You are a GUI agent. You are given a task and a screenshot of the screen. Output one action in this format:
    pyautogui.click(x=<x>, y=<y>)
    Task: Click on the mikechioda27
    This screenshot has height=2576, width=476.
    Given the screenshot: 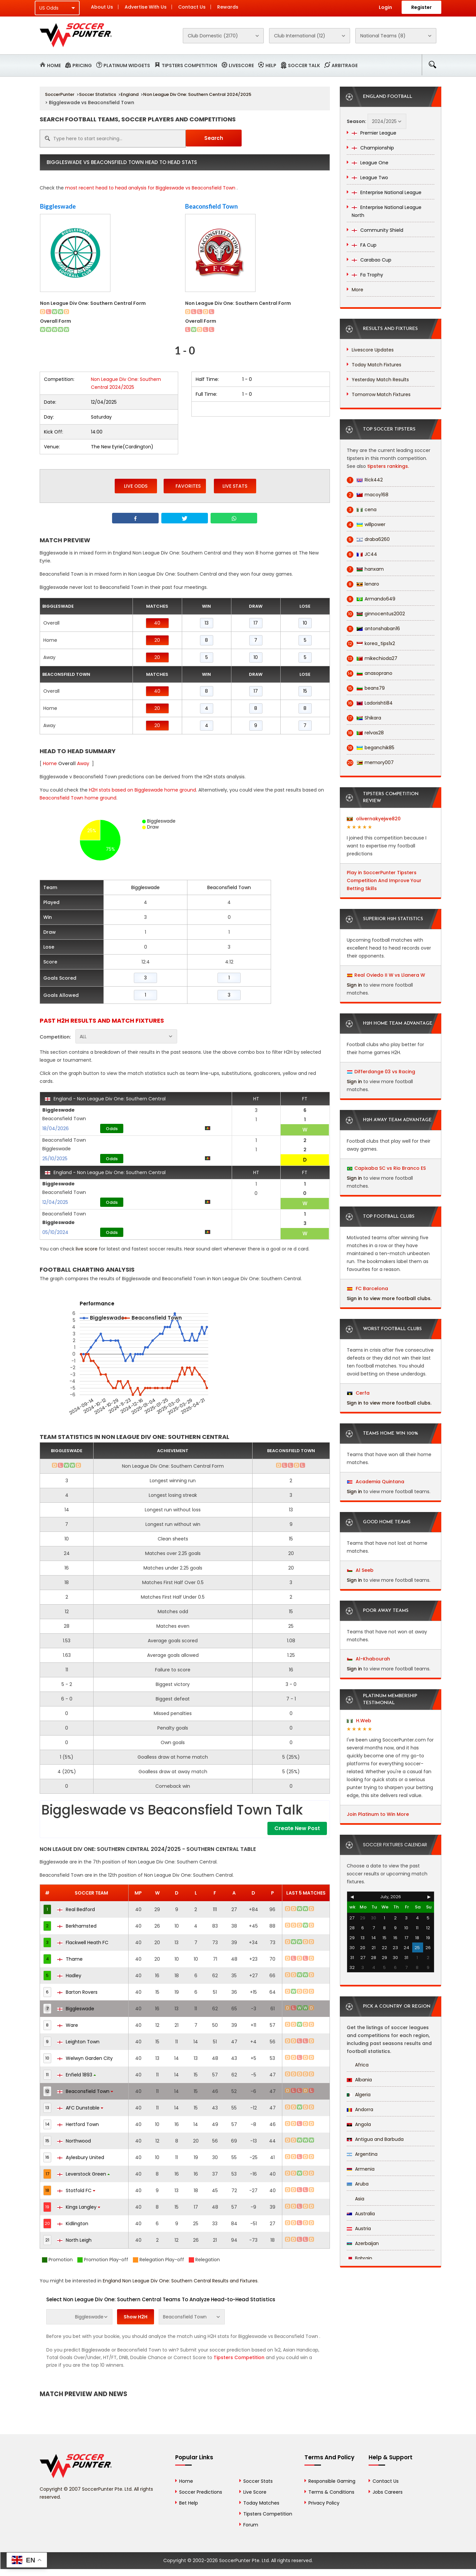 What is the action you would take?
    pyautogui.click(x=372, y=658)
    